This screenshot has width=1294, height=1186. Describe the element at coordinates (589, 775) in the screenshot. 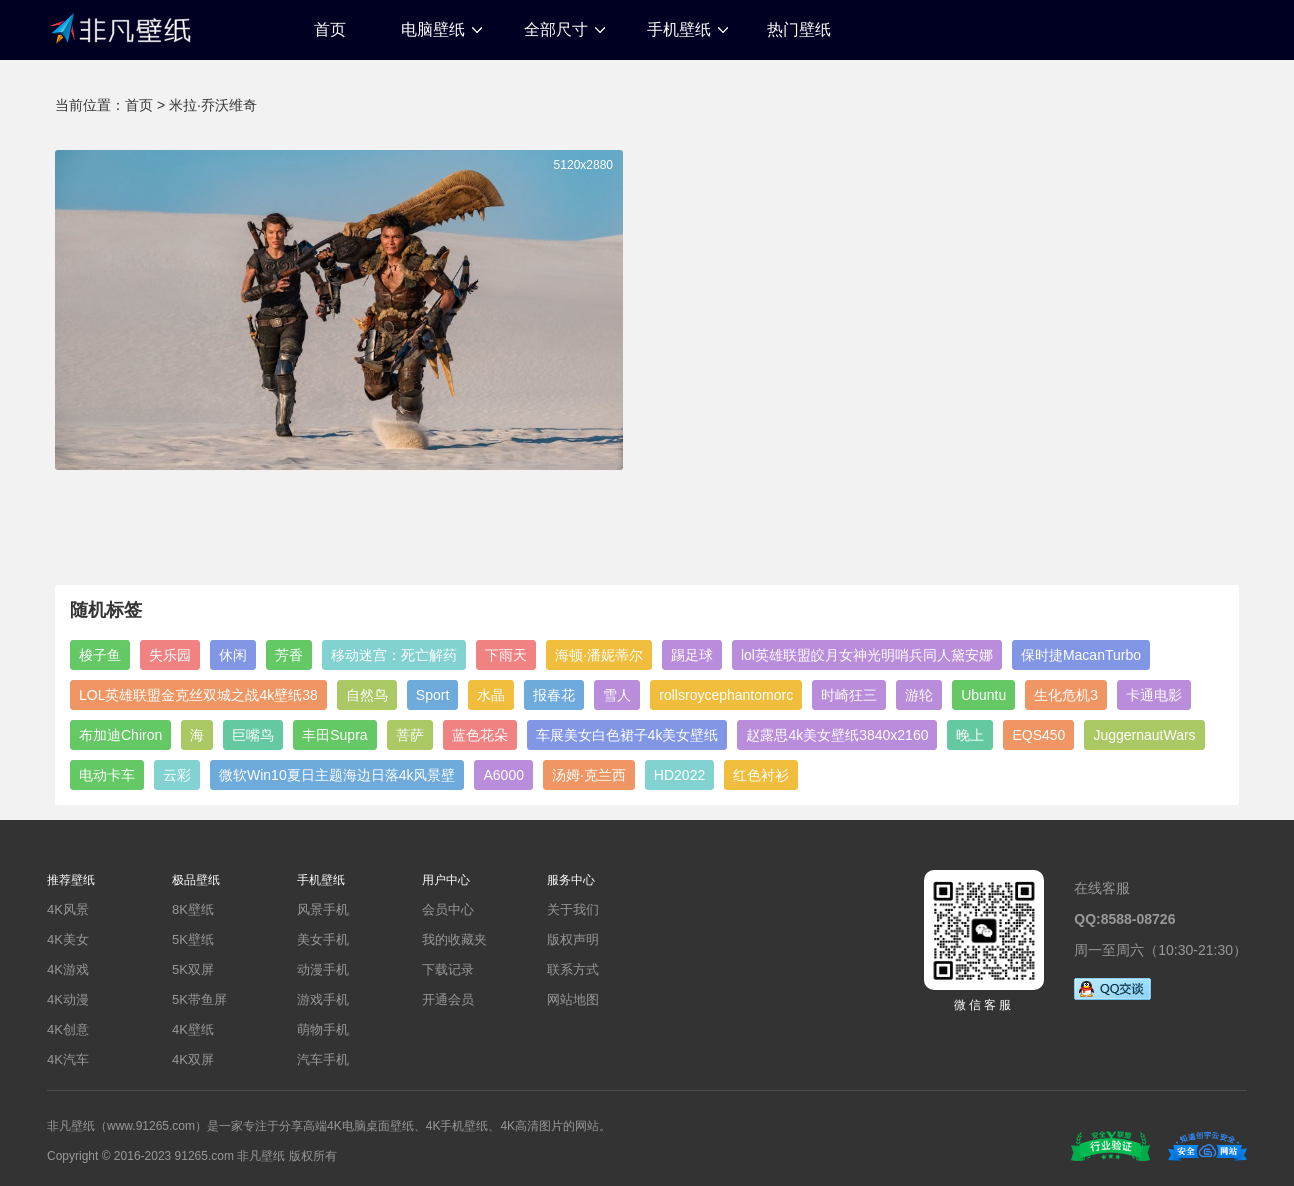

I see `汤姆·克兰西` at that location.